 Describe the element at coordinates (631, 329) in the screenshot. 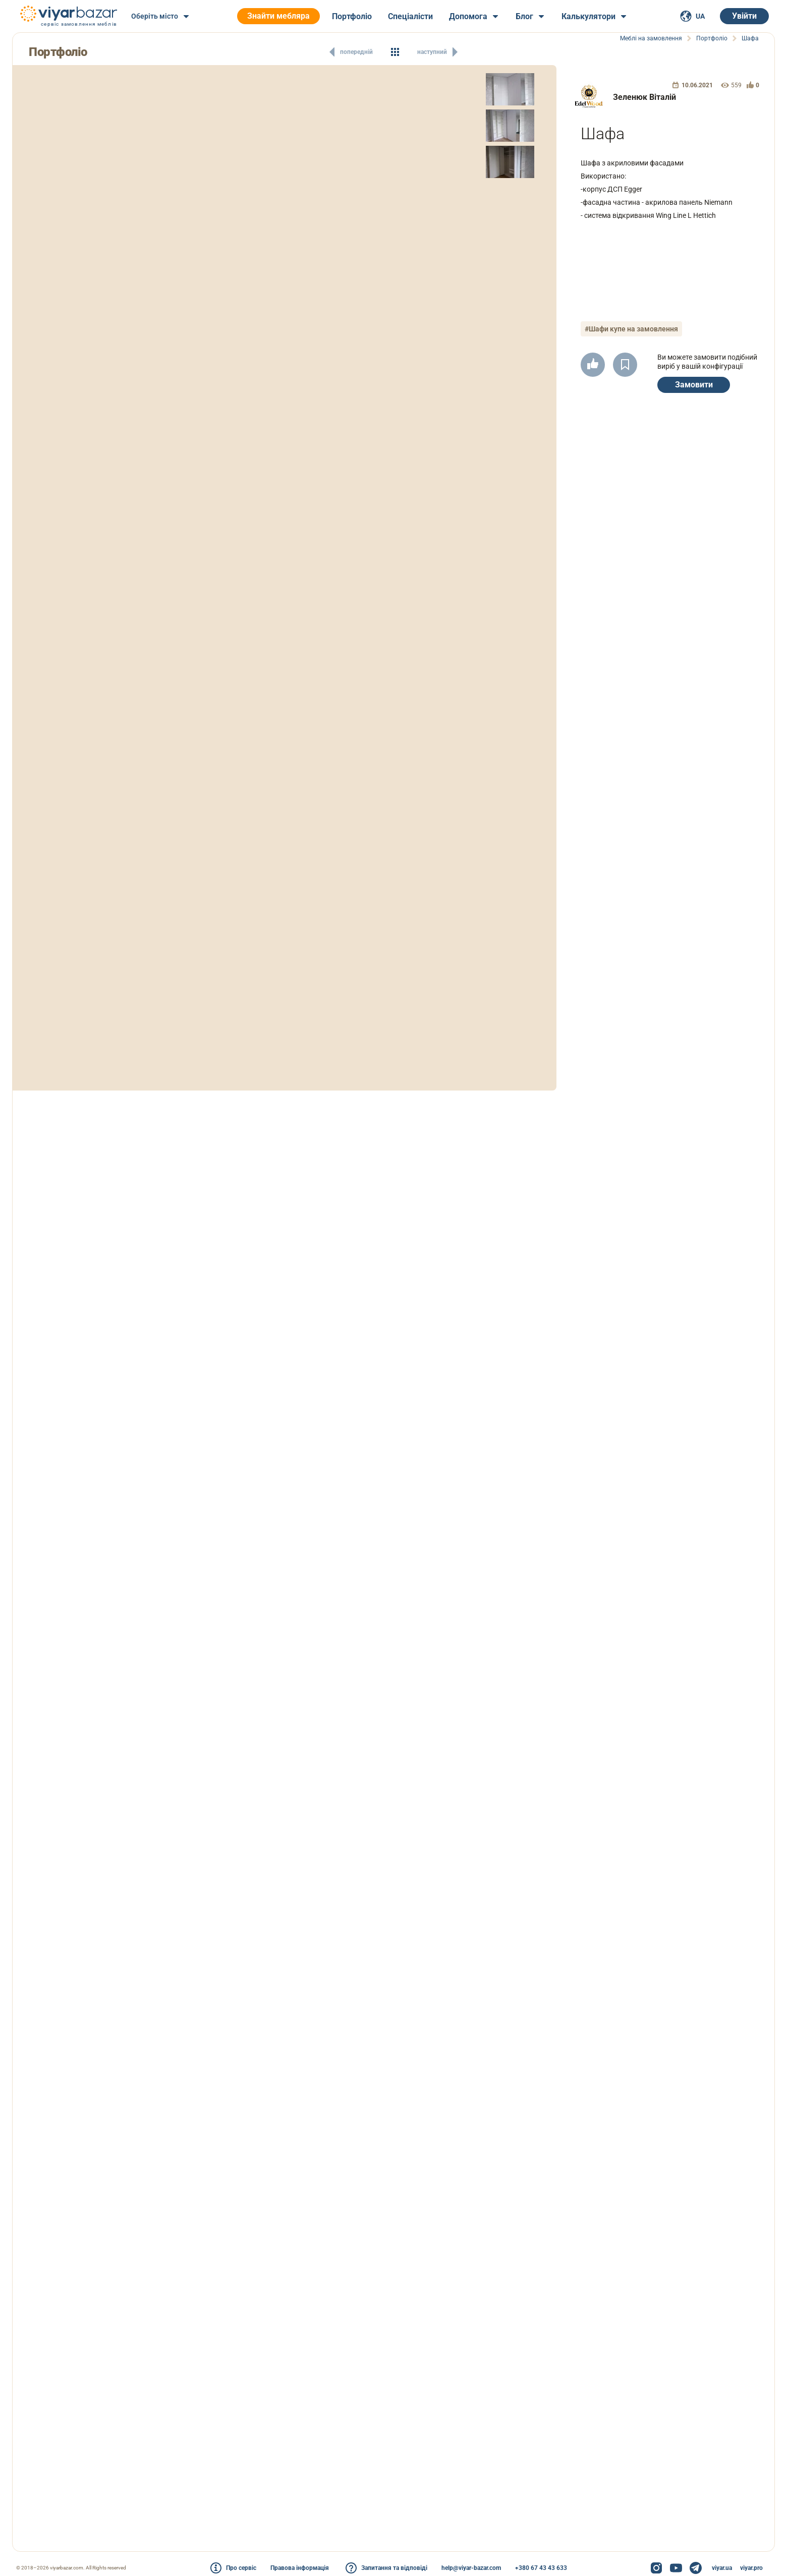

I see `#Шафи купе на замовлення` at that location.